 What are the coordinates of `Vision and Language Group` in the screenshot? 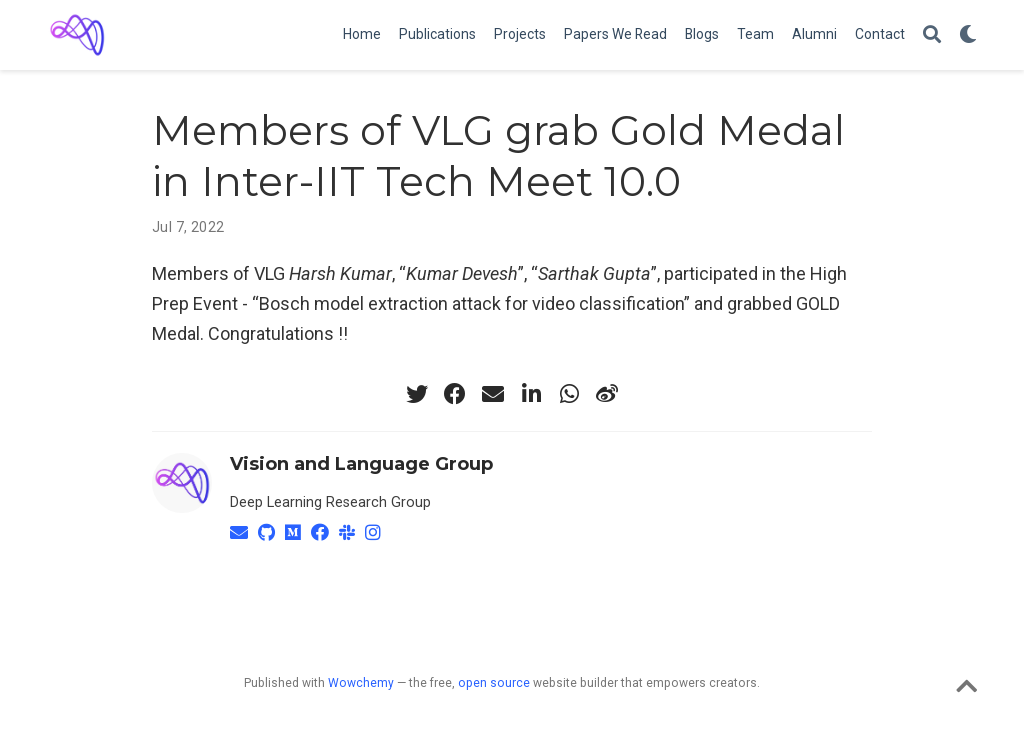 It's located at (361, 464).